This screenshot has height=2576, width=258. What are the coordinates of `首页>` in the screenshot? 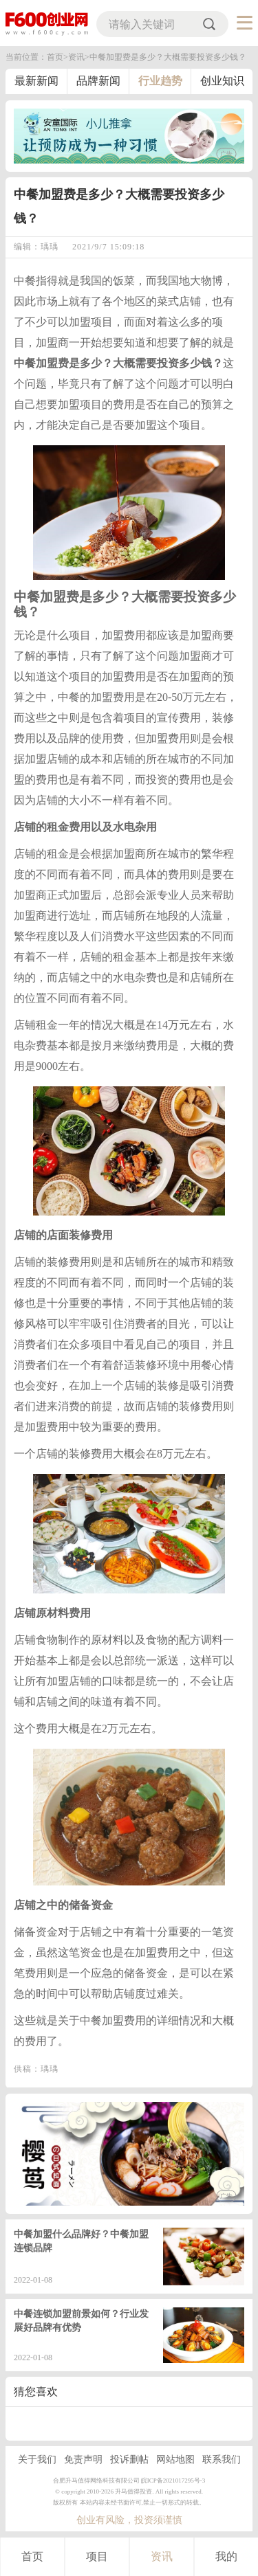 It's located at (57, 57).